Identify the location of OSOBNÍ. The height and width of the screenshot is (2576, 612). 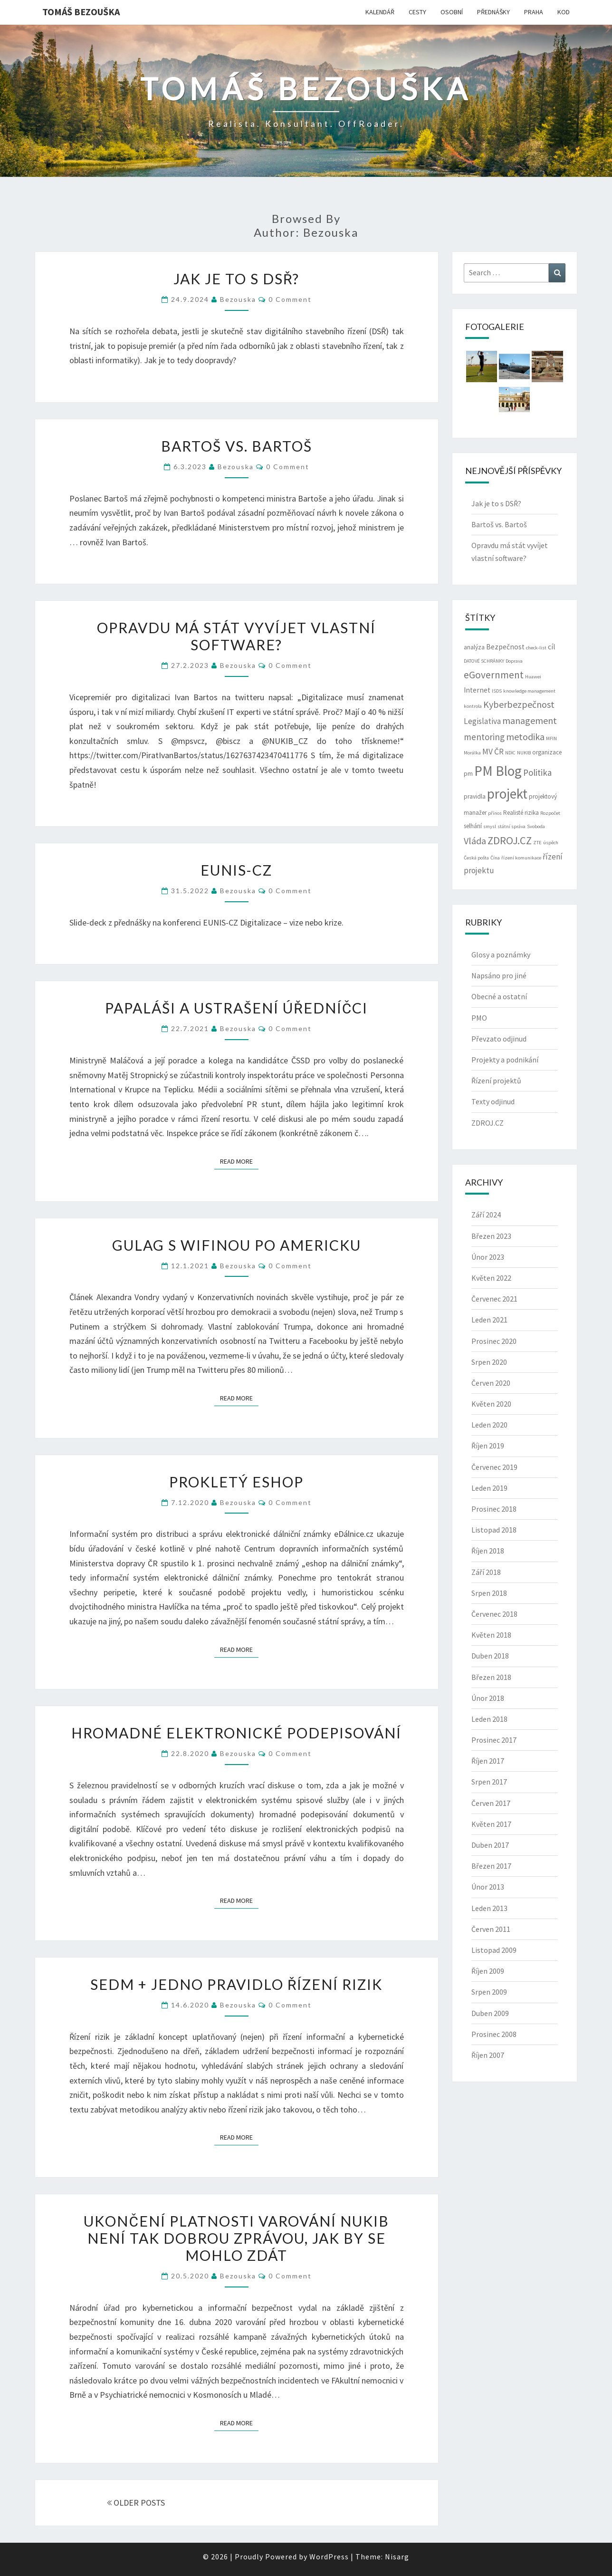
(451, 12).